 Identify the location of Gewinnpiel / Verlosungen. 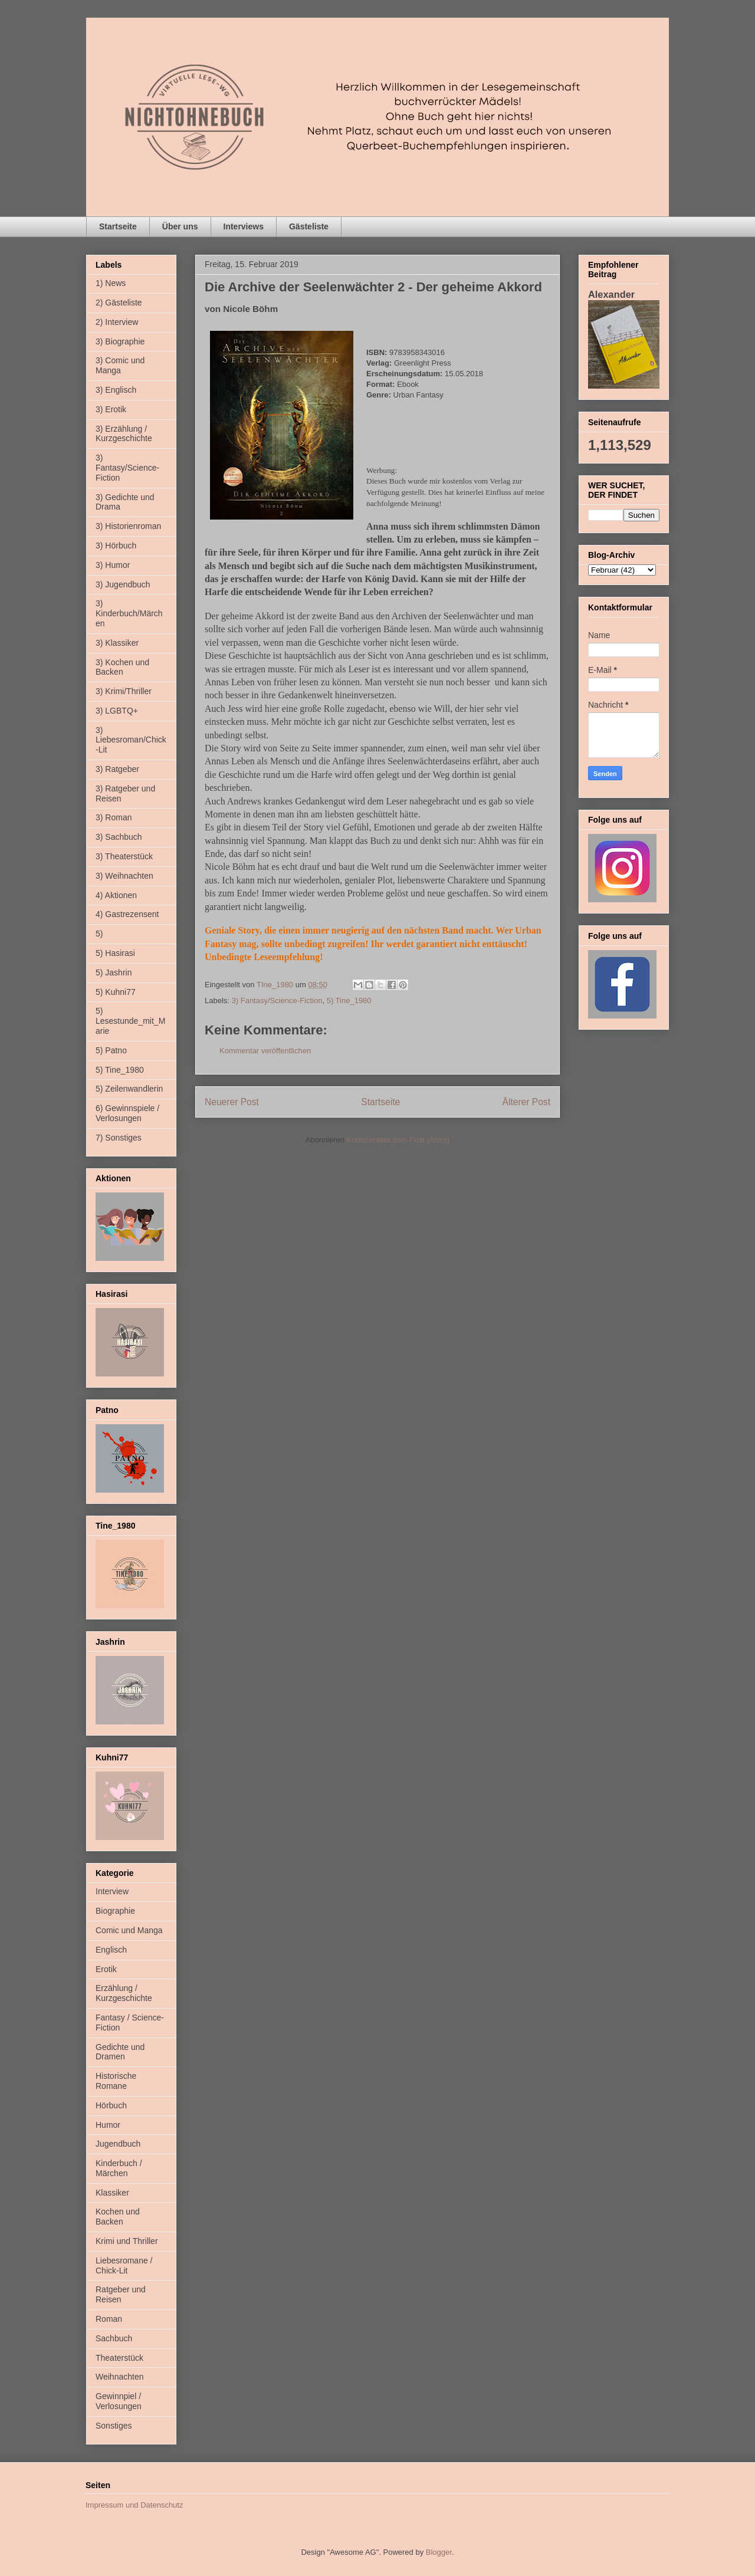
(119, 2401).